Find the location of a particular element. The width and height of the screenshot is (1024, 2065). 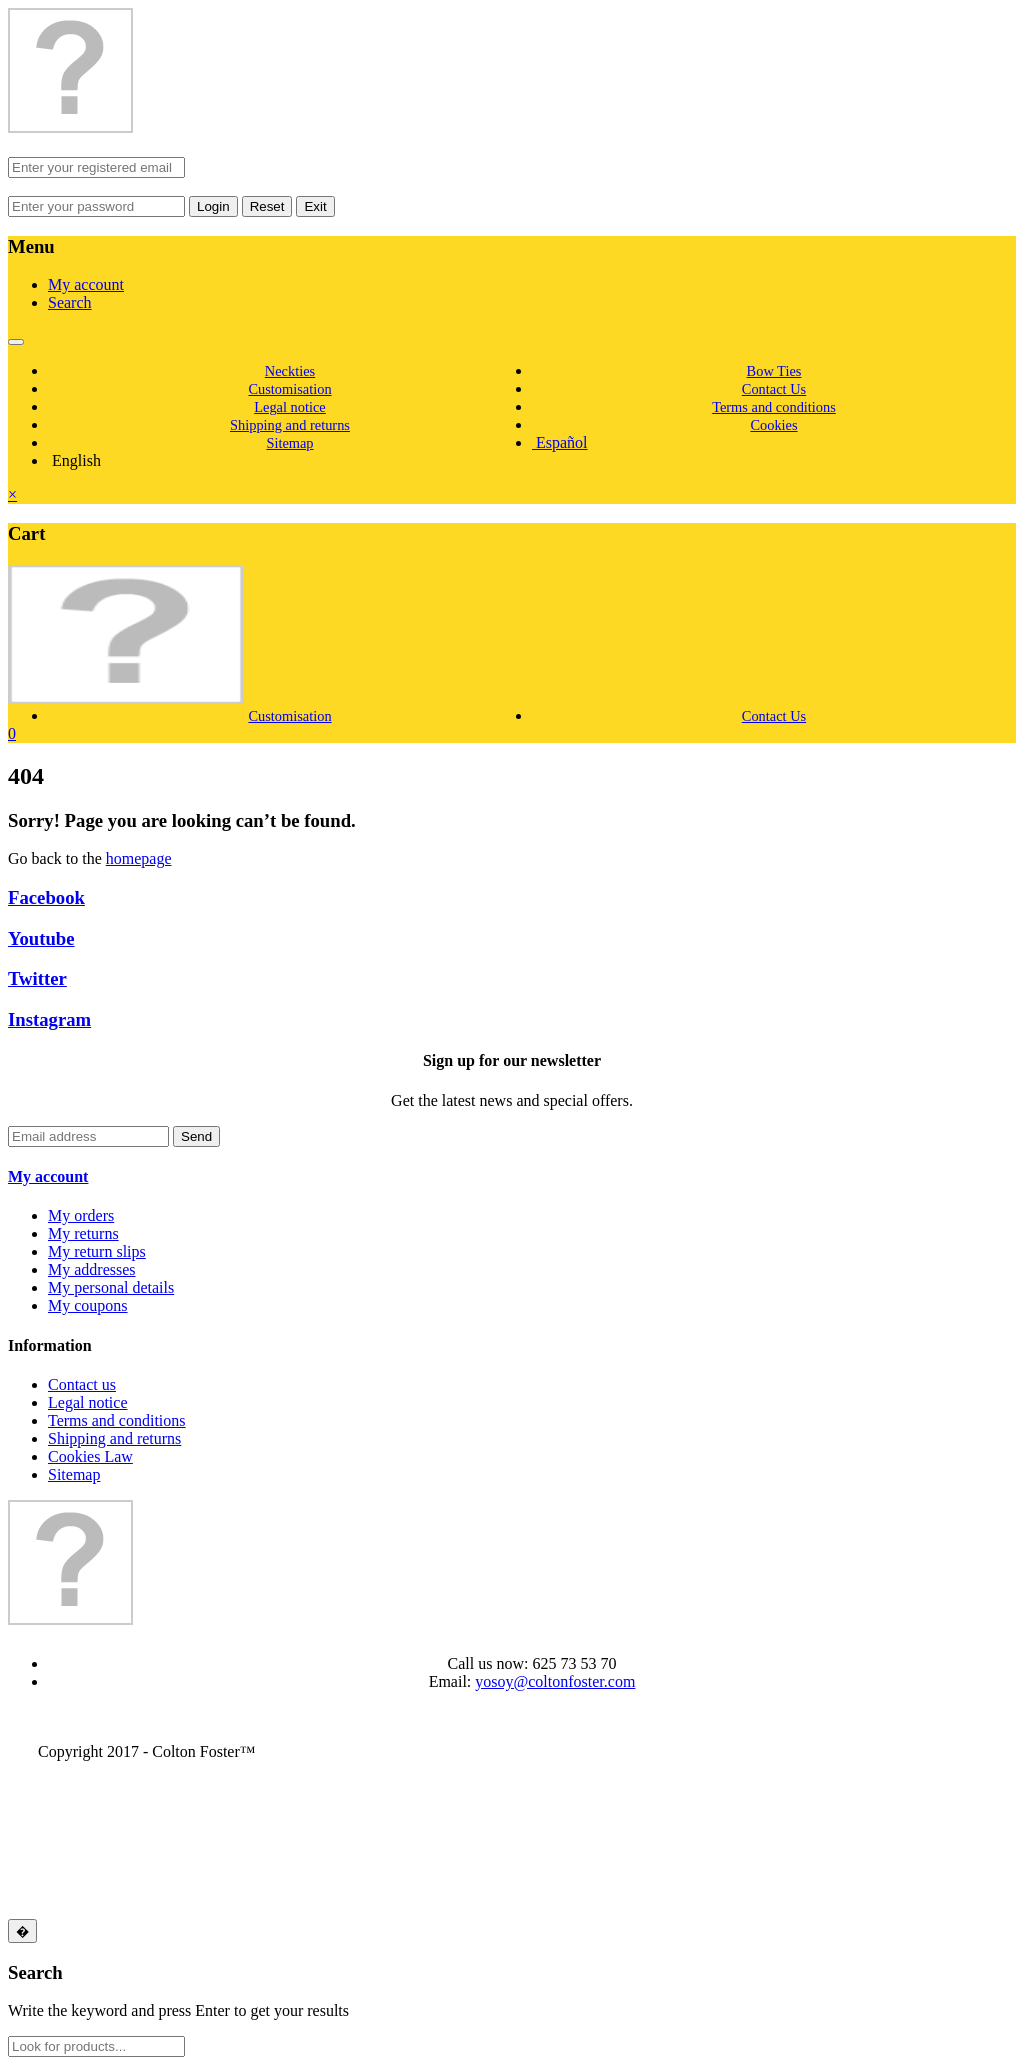

Search is located at coordinates (70, 302).